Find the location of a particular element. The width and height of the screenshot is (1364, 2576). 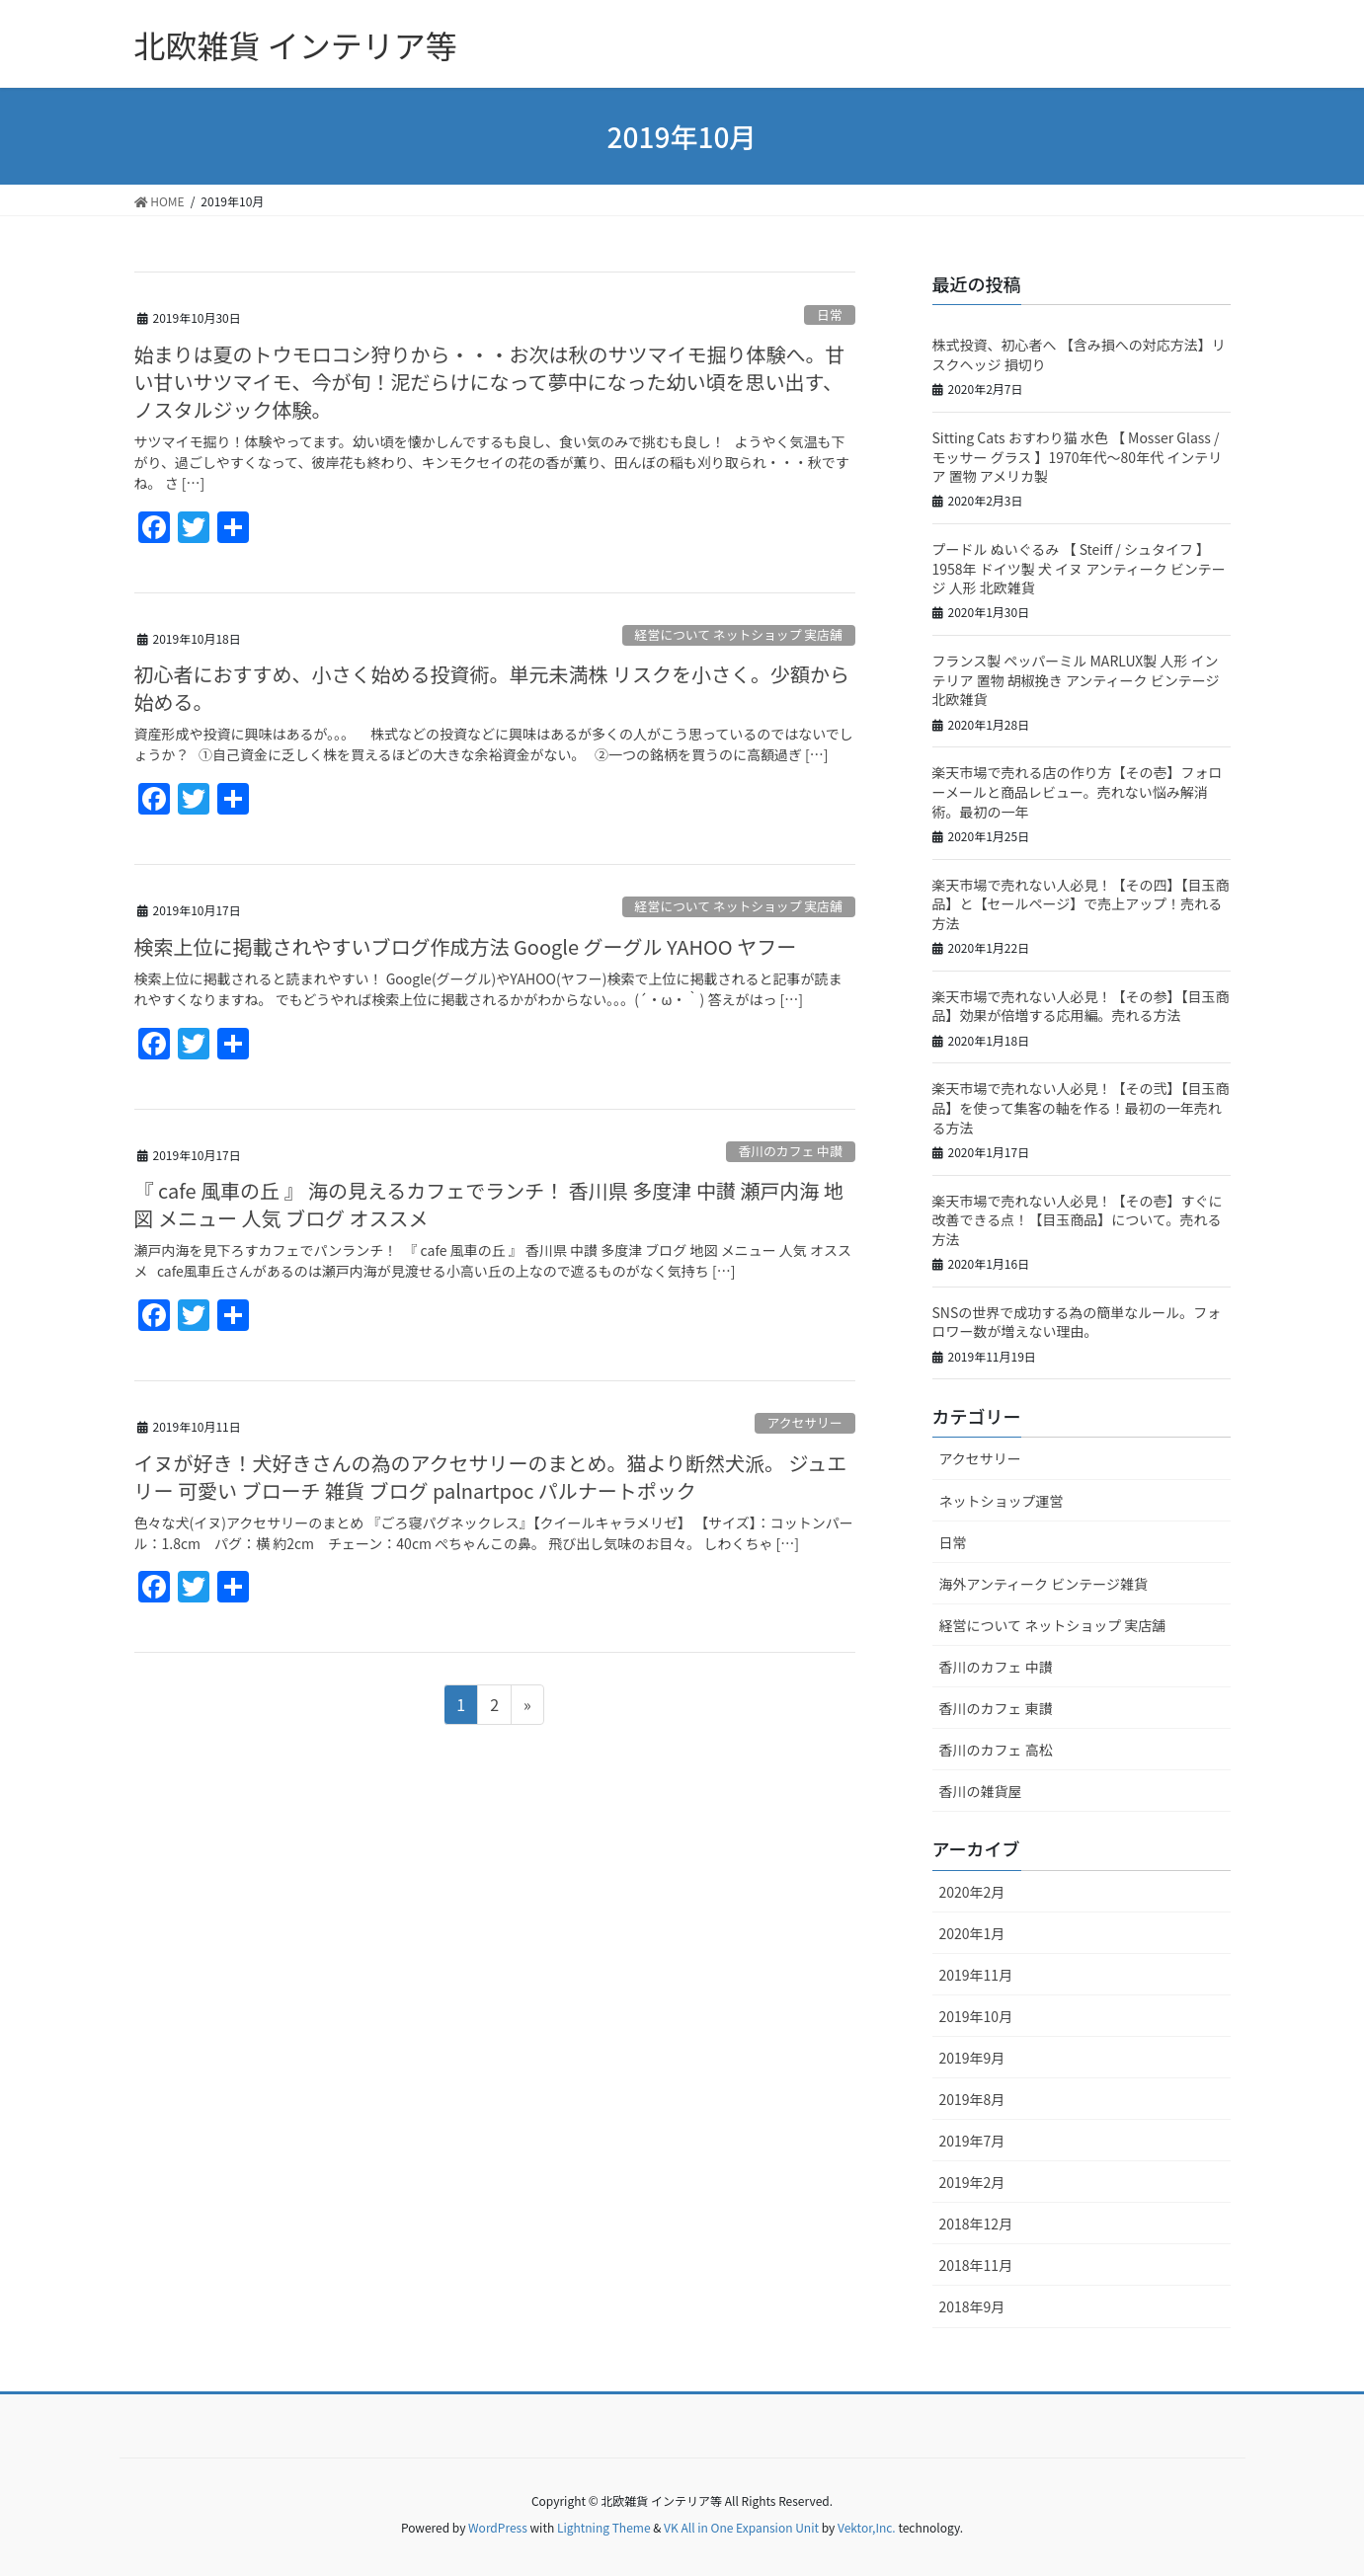

2019年2月 is located at coordinates (972, 2182).